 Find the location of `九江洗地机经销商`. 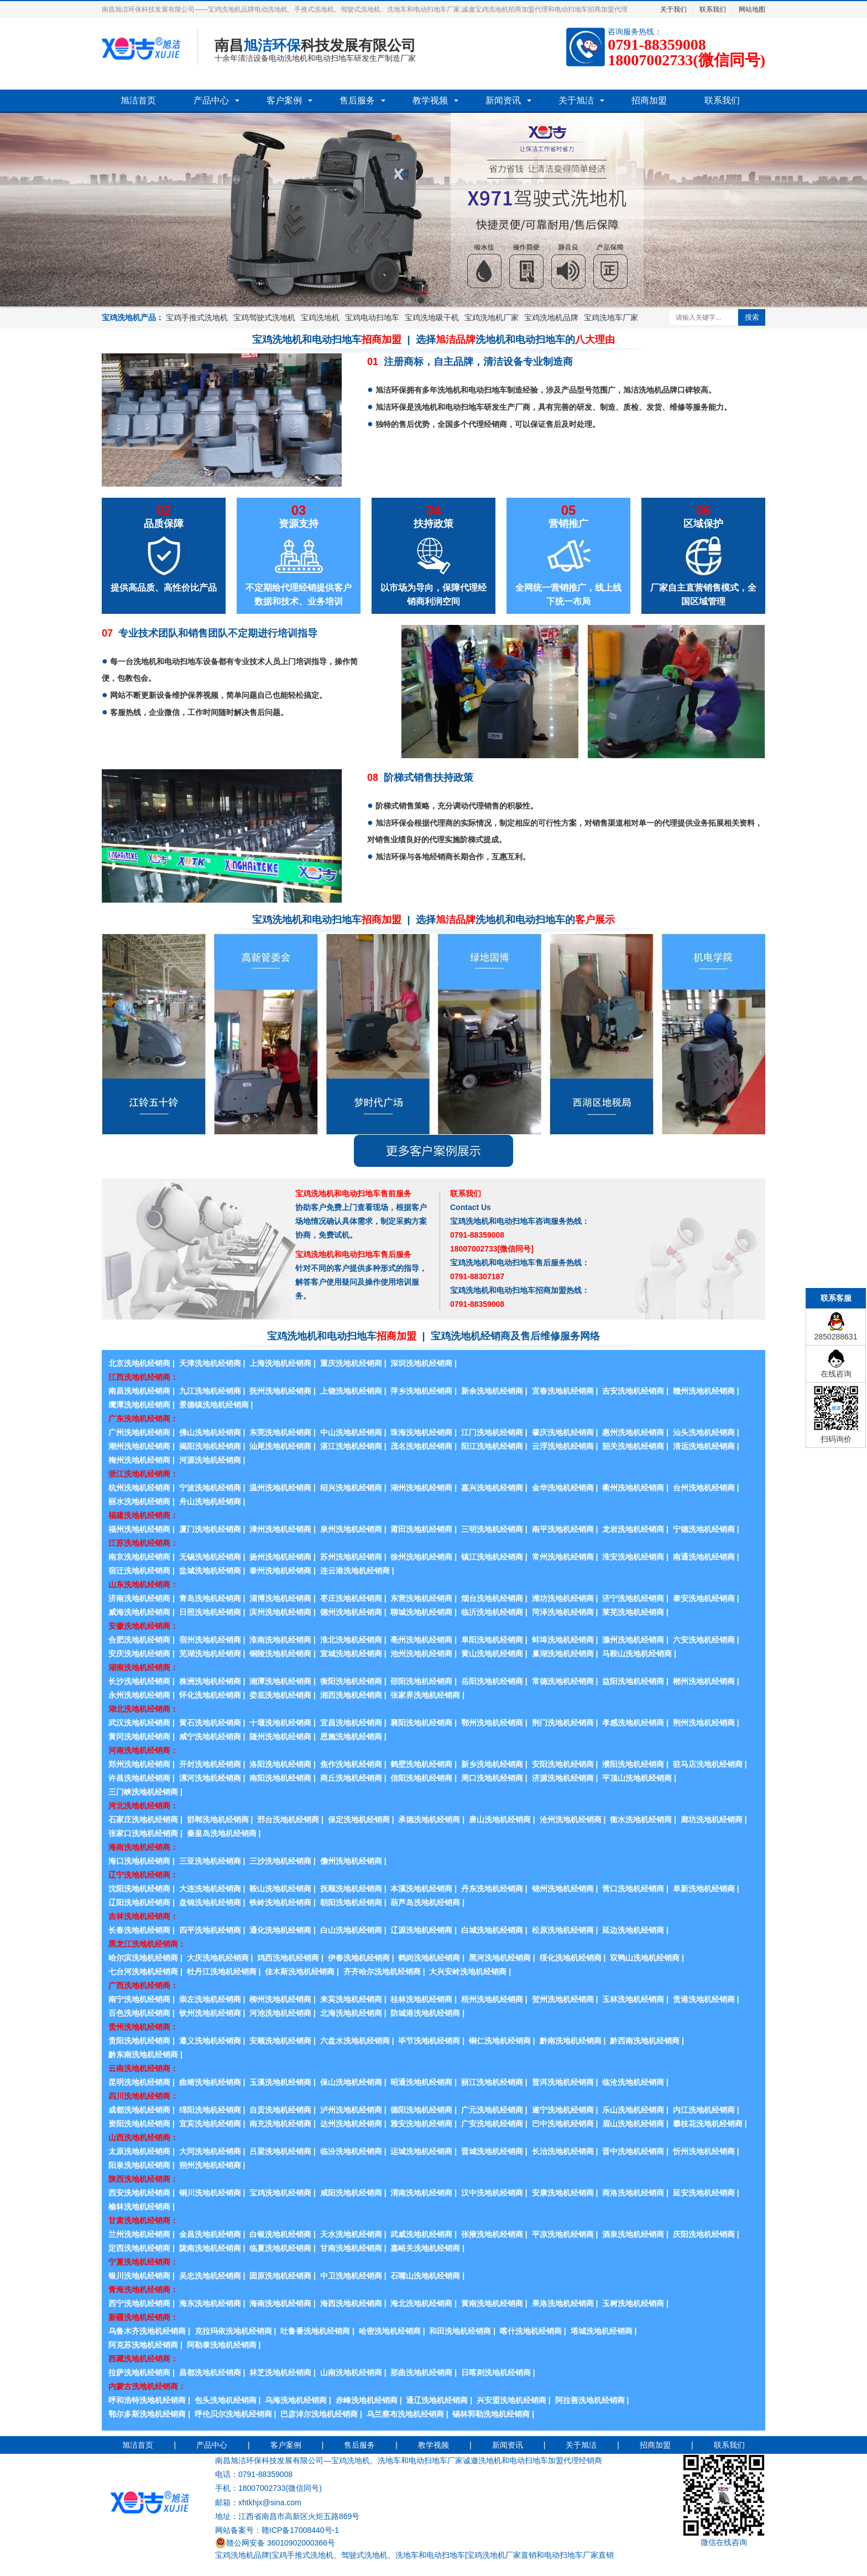

九江洗地机经销商 is located at coordinates (210, 1390).